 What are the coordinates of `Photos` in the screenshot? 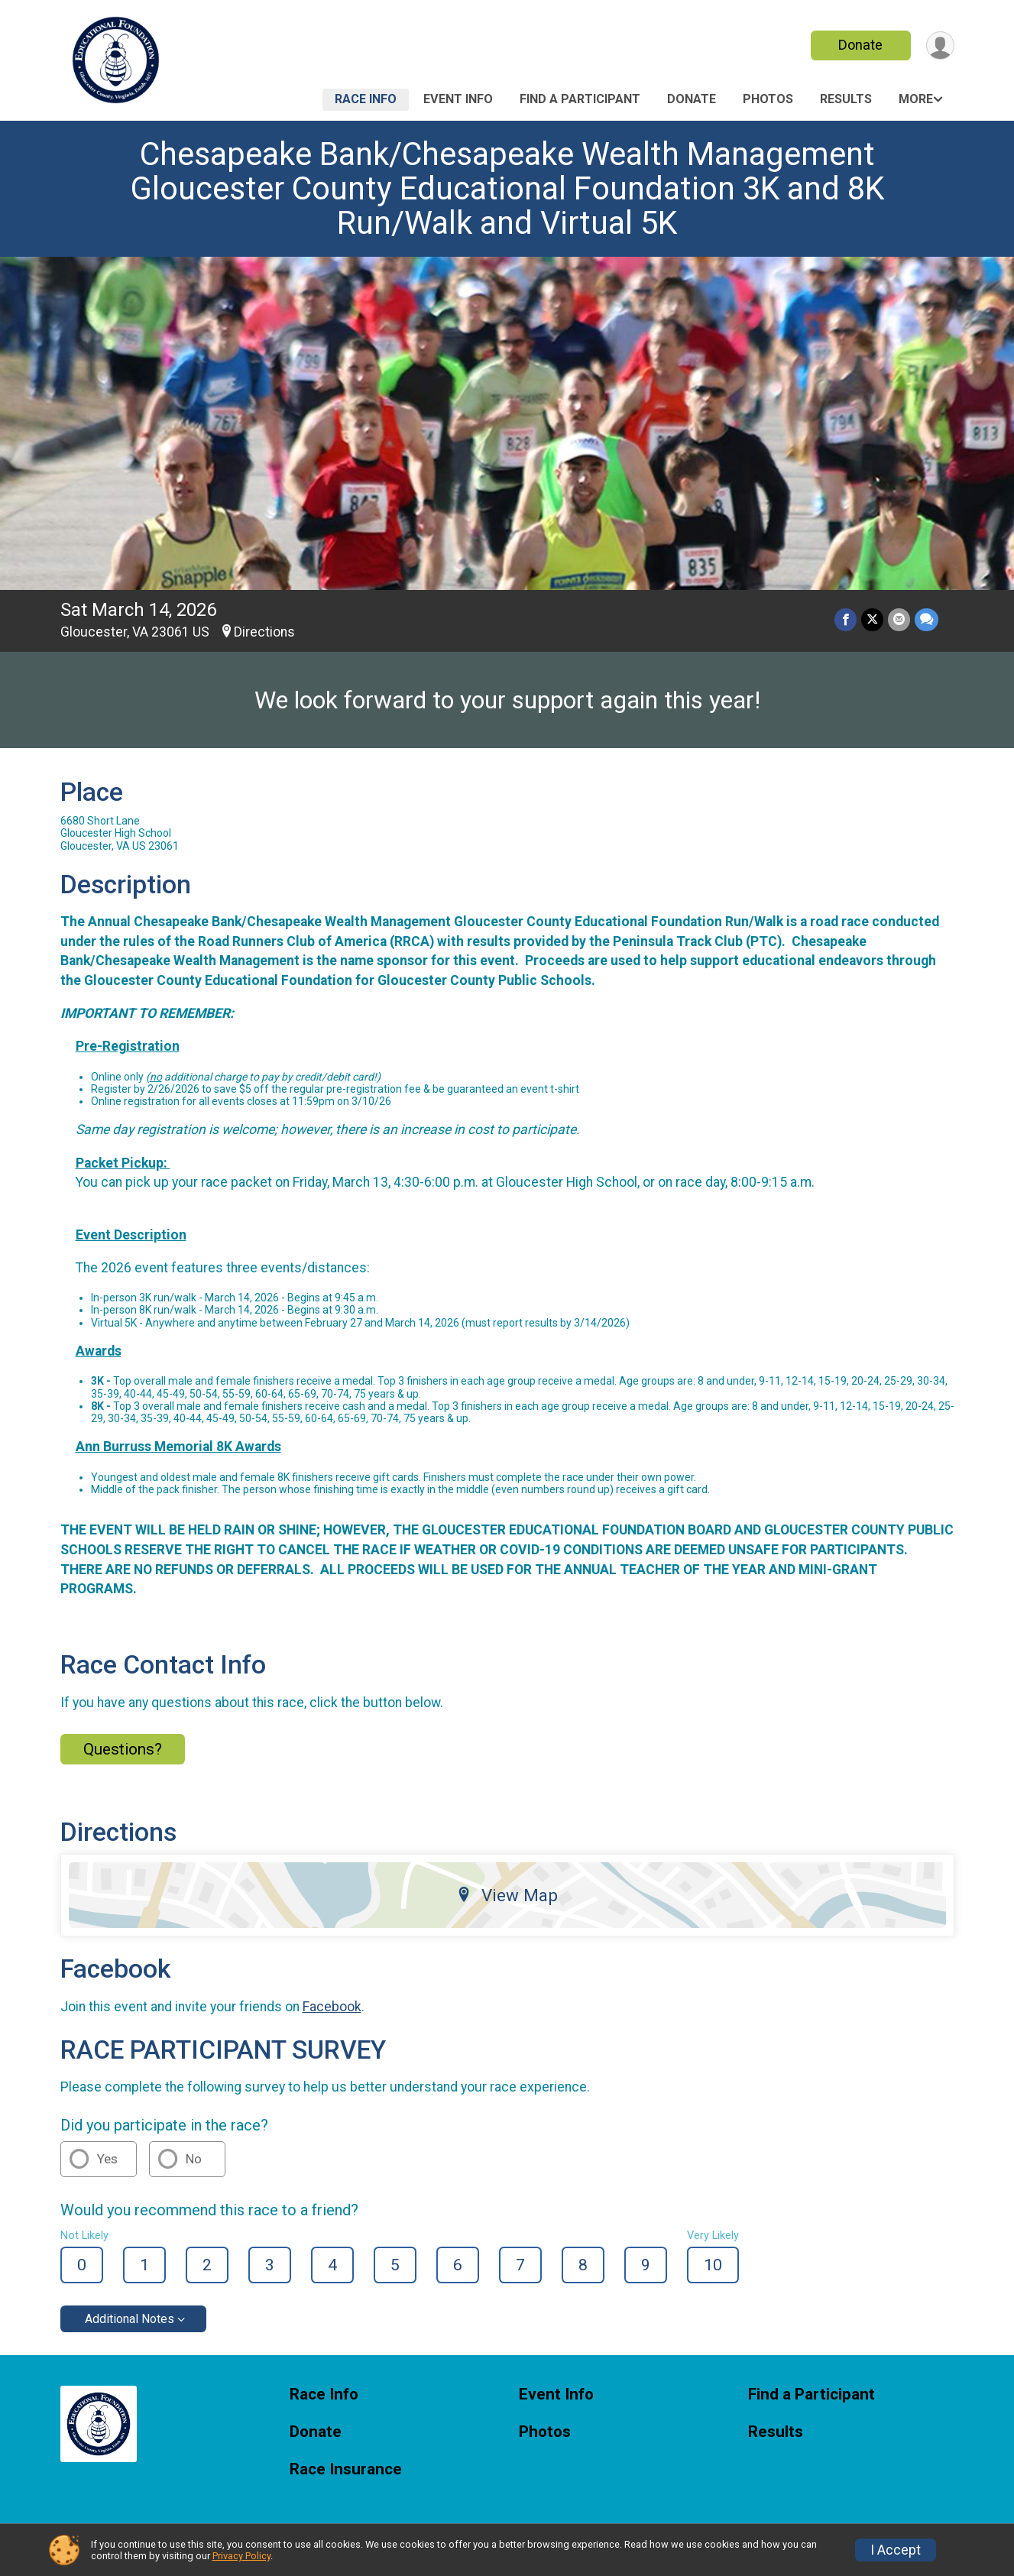 It's located at (768, 99).